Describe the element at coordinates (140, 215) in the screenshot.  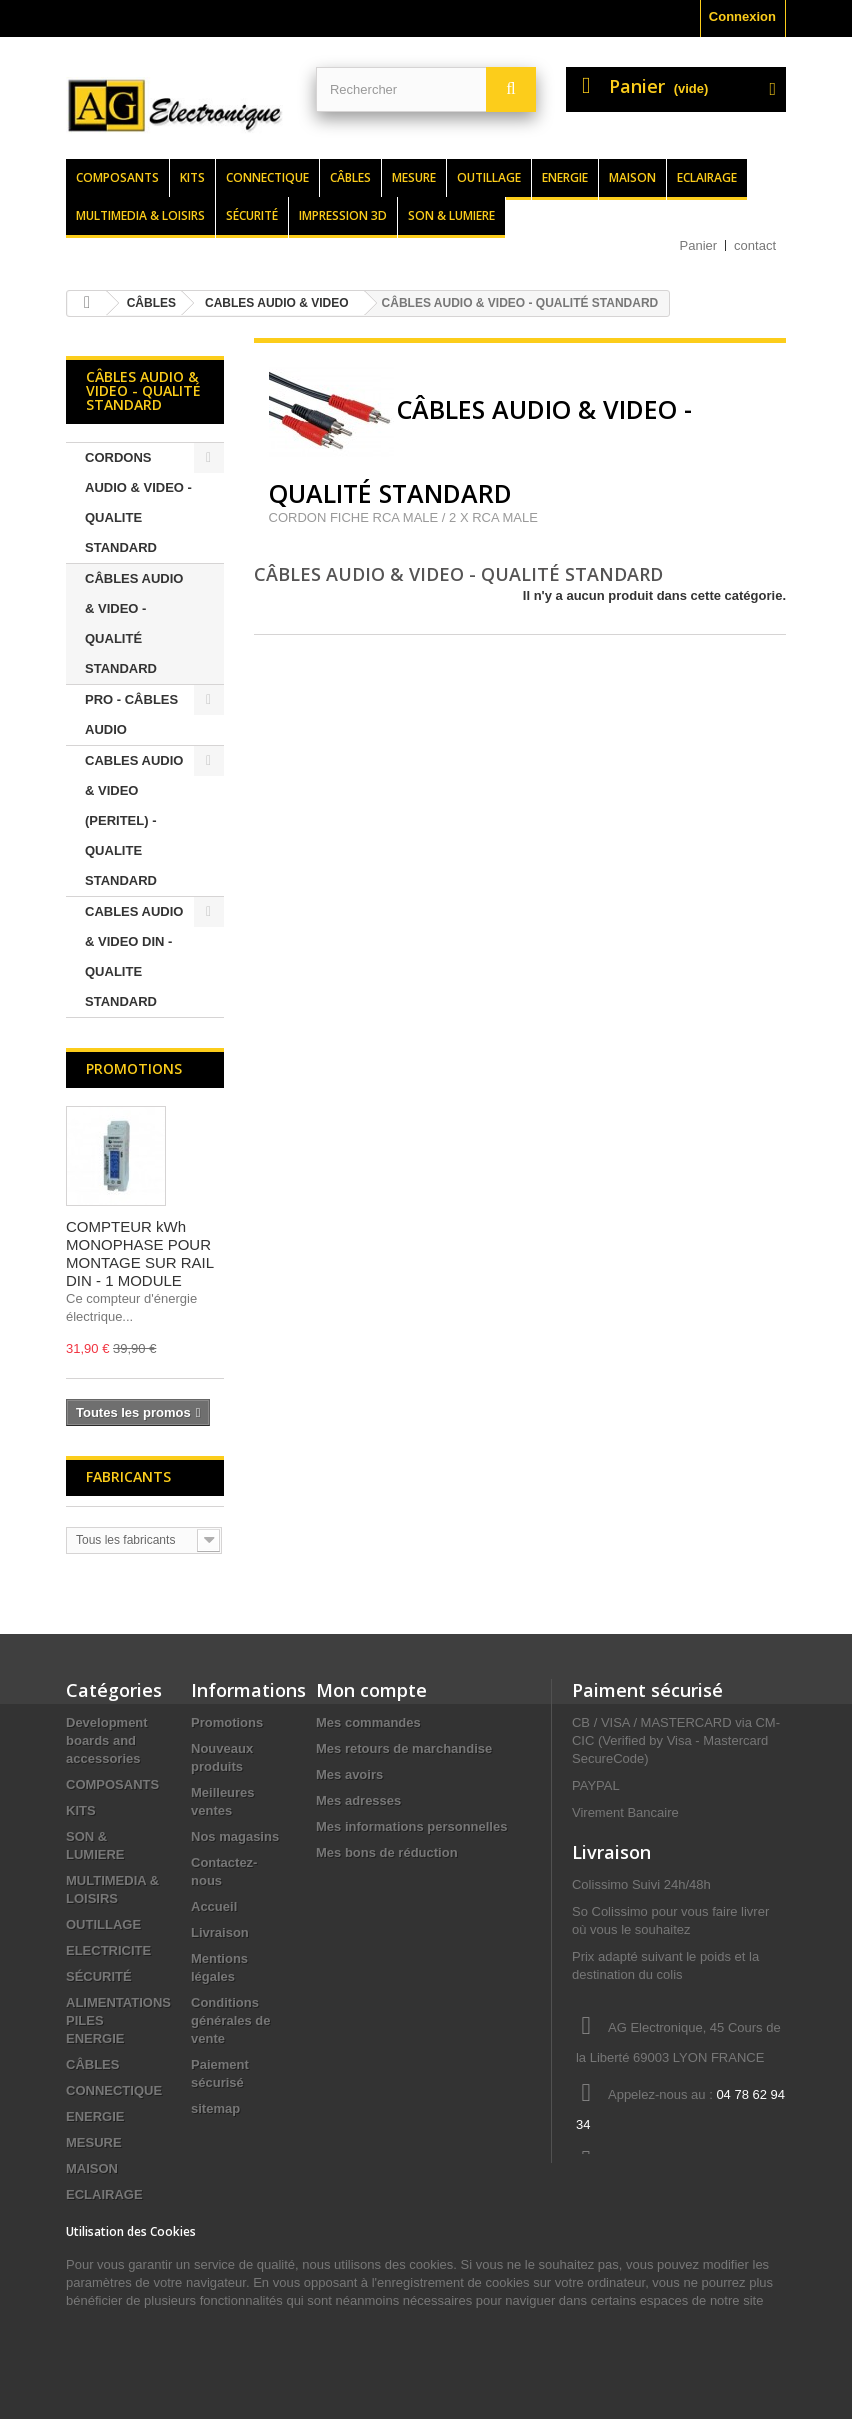
I see `Multimedia & loisirs` at that location.